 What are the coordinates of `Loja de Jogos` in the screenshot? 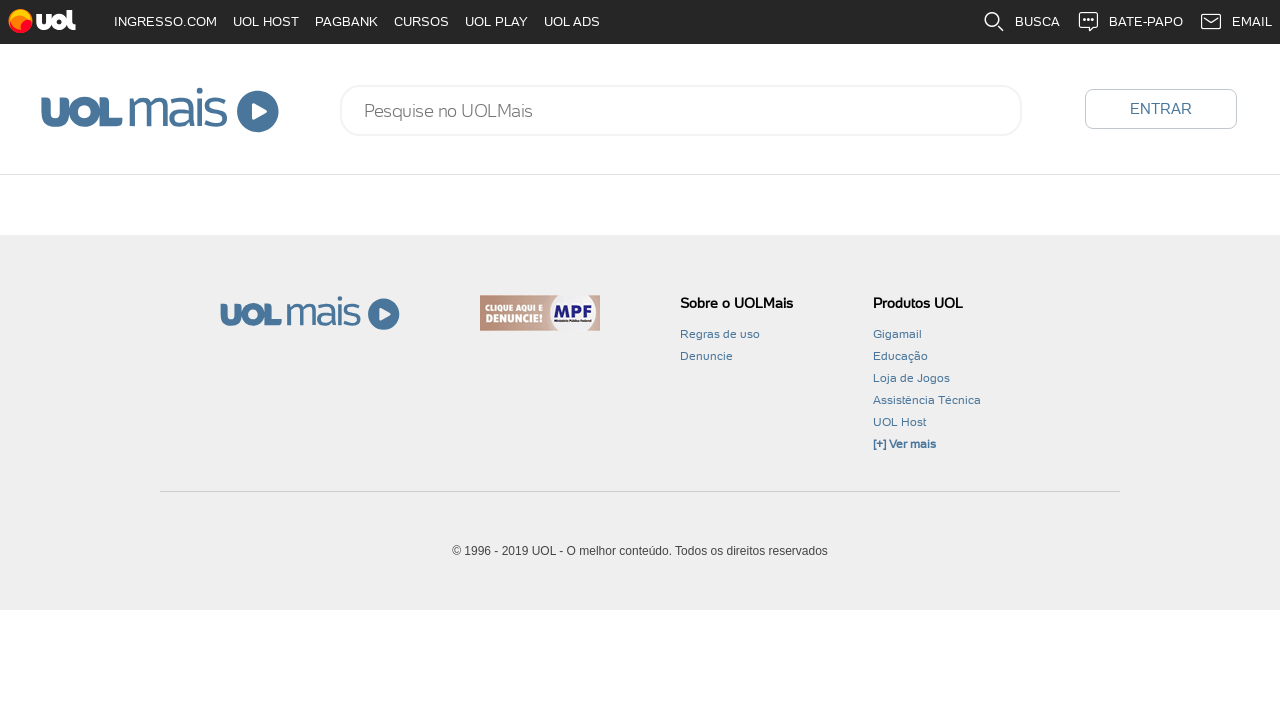 It's located at (911, 378).